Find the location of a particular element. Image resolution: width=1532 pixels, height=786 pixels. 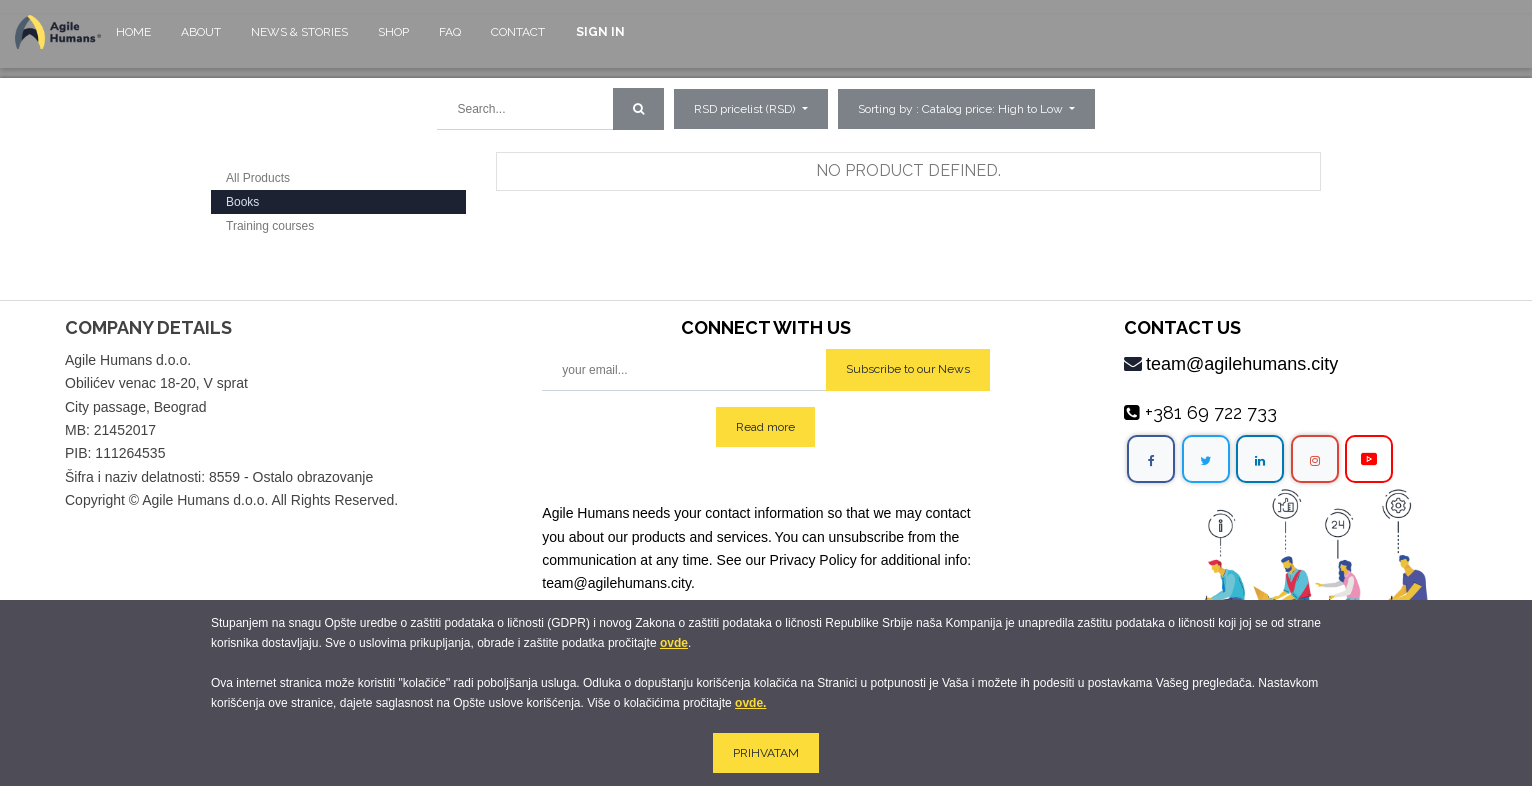

Read more is located at coordinates (765, 427).